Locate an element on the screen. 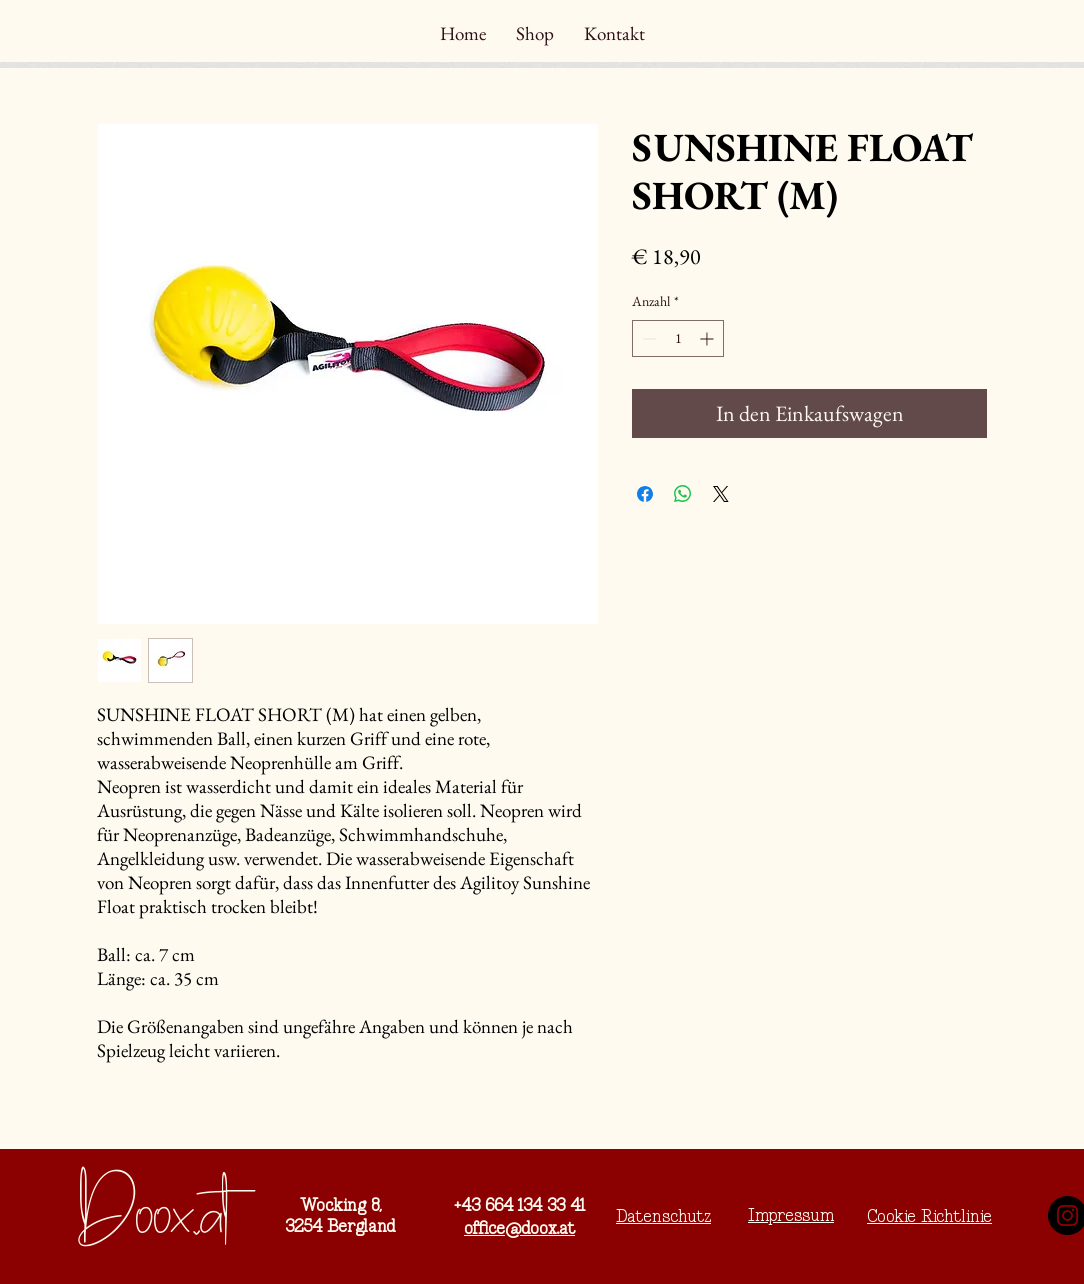 The width and height of the screenshot is (1084, 1284). [Increment] is located at coordinates (708, 338).